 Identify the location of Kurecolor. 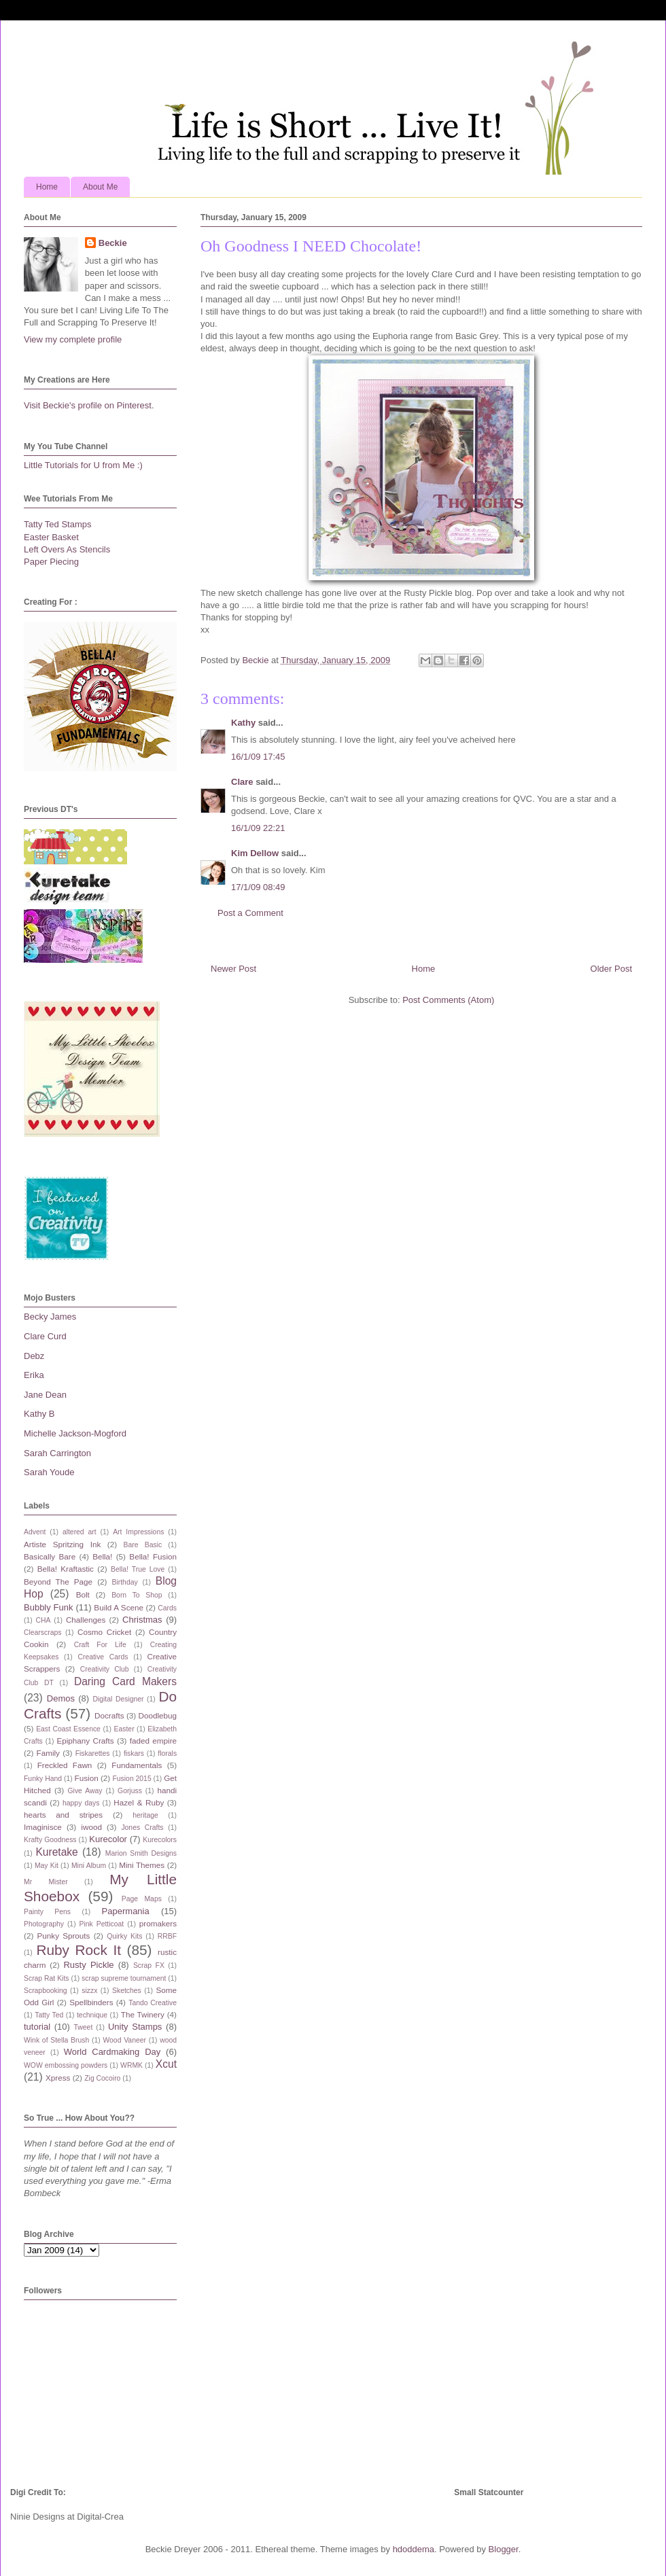
(108, 1839).